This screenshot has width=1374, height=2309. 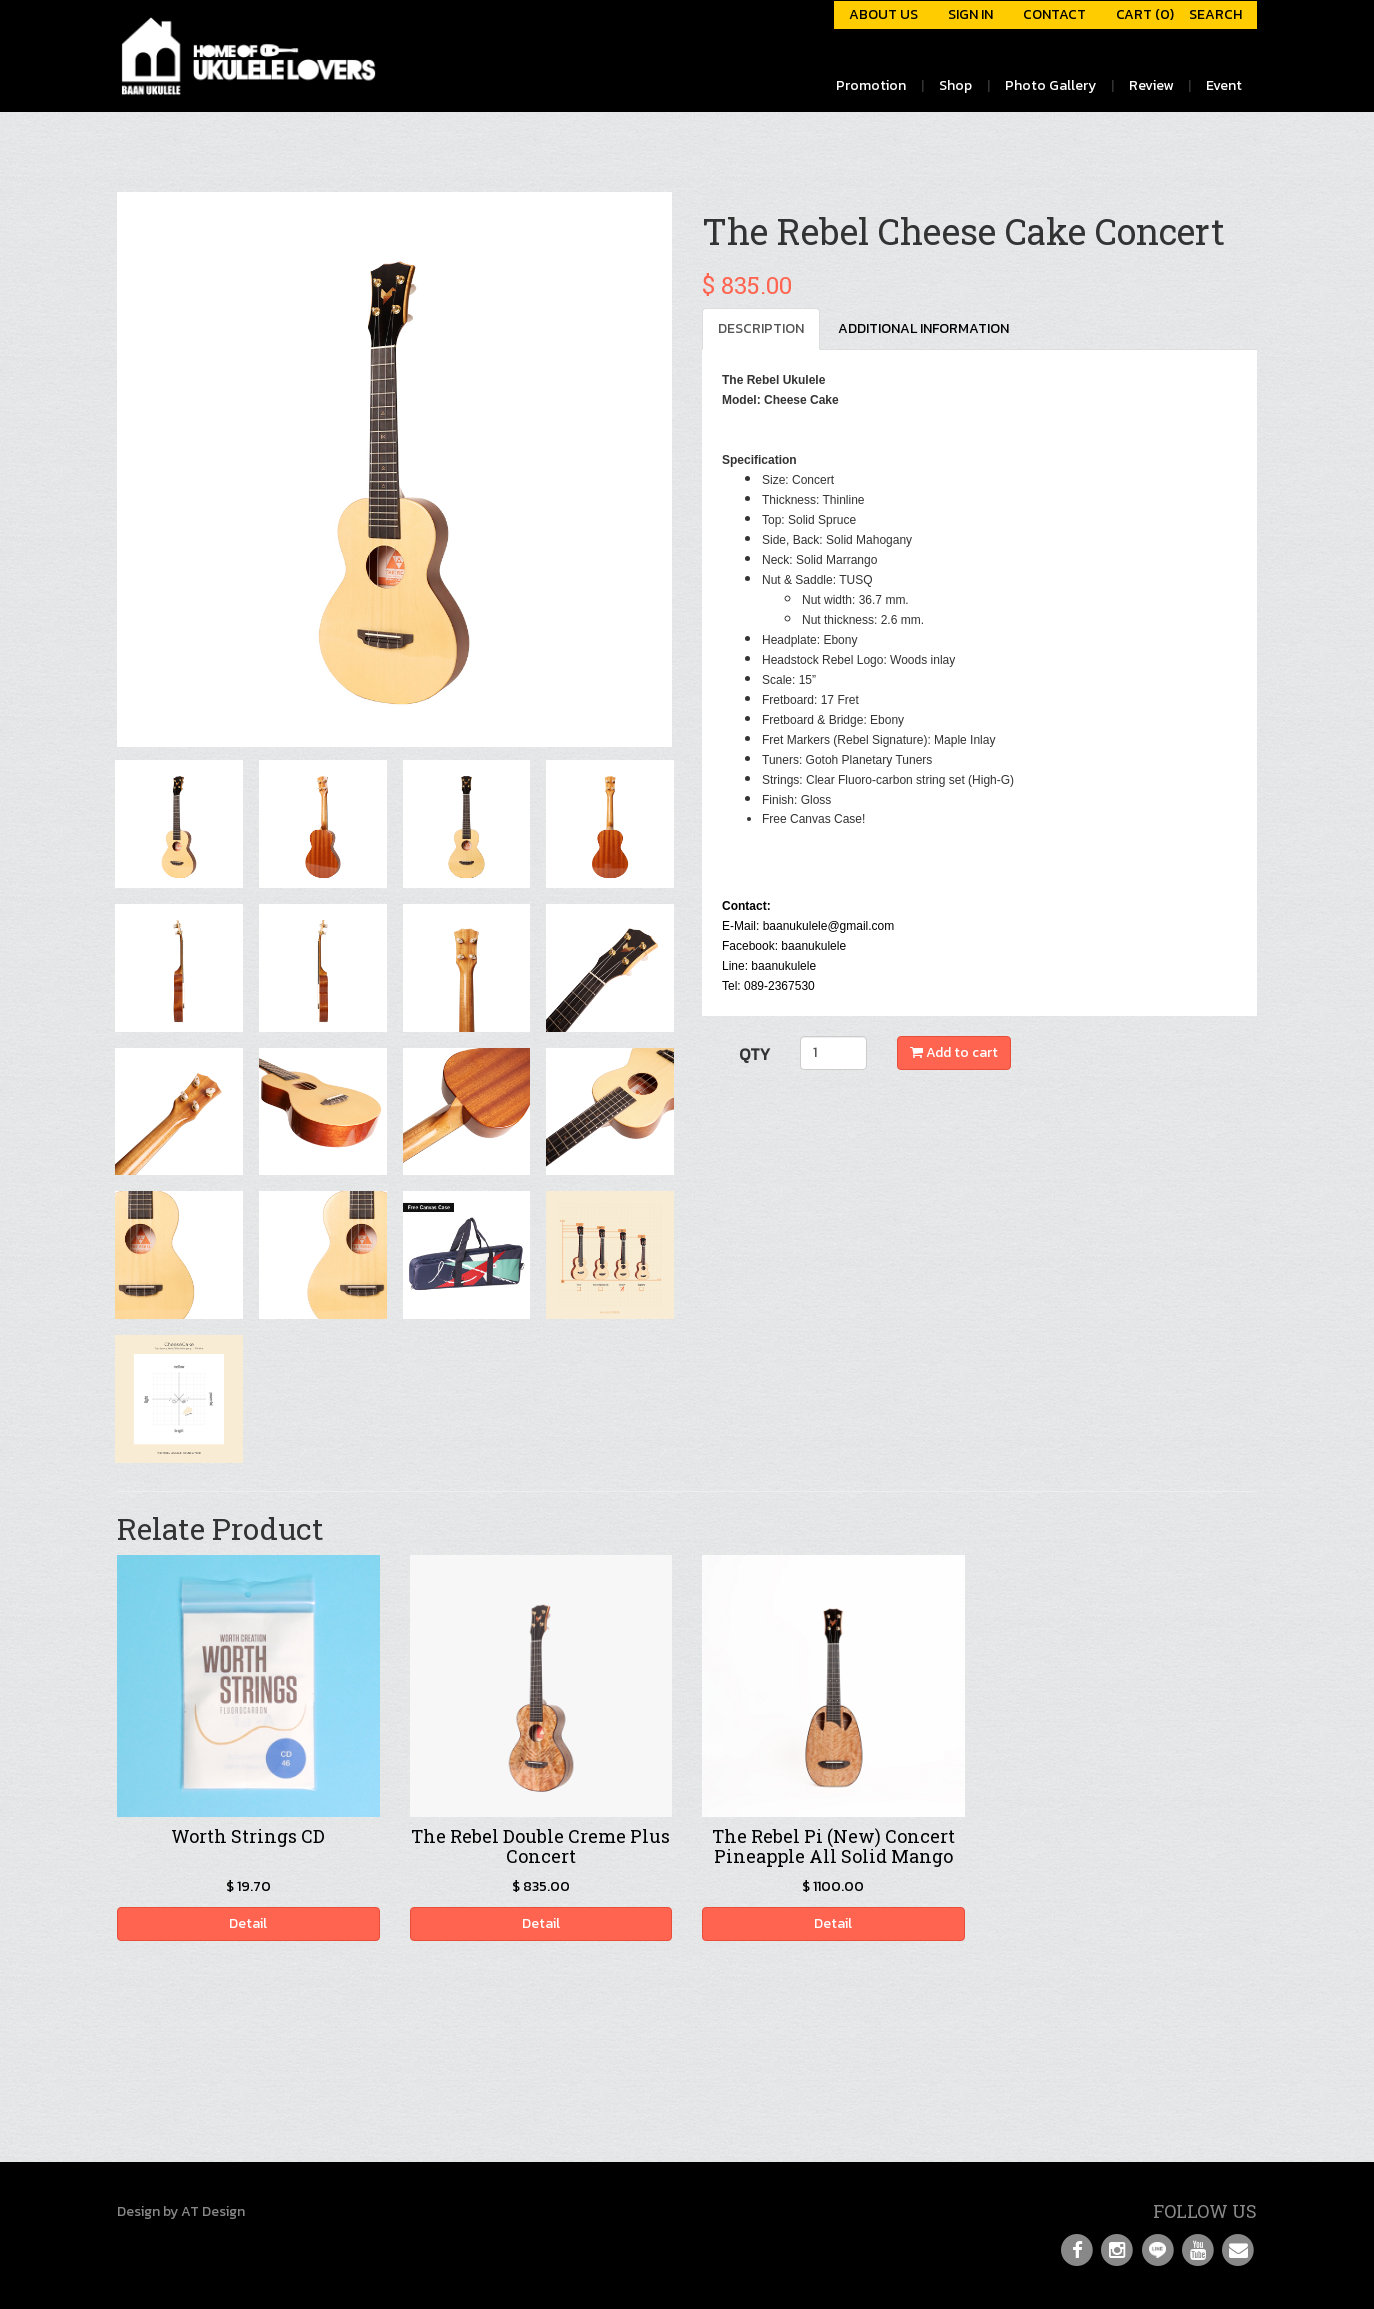 I want to click on Detail, so click(x=248, y=1923).